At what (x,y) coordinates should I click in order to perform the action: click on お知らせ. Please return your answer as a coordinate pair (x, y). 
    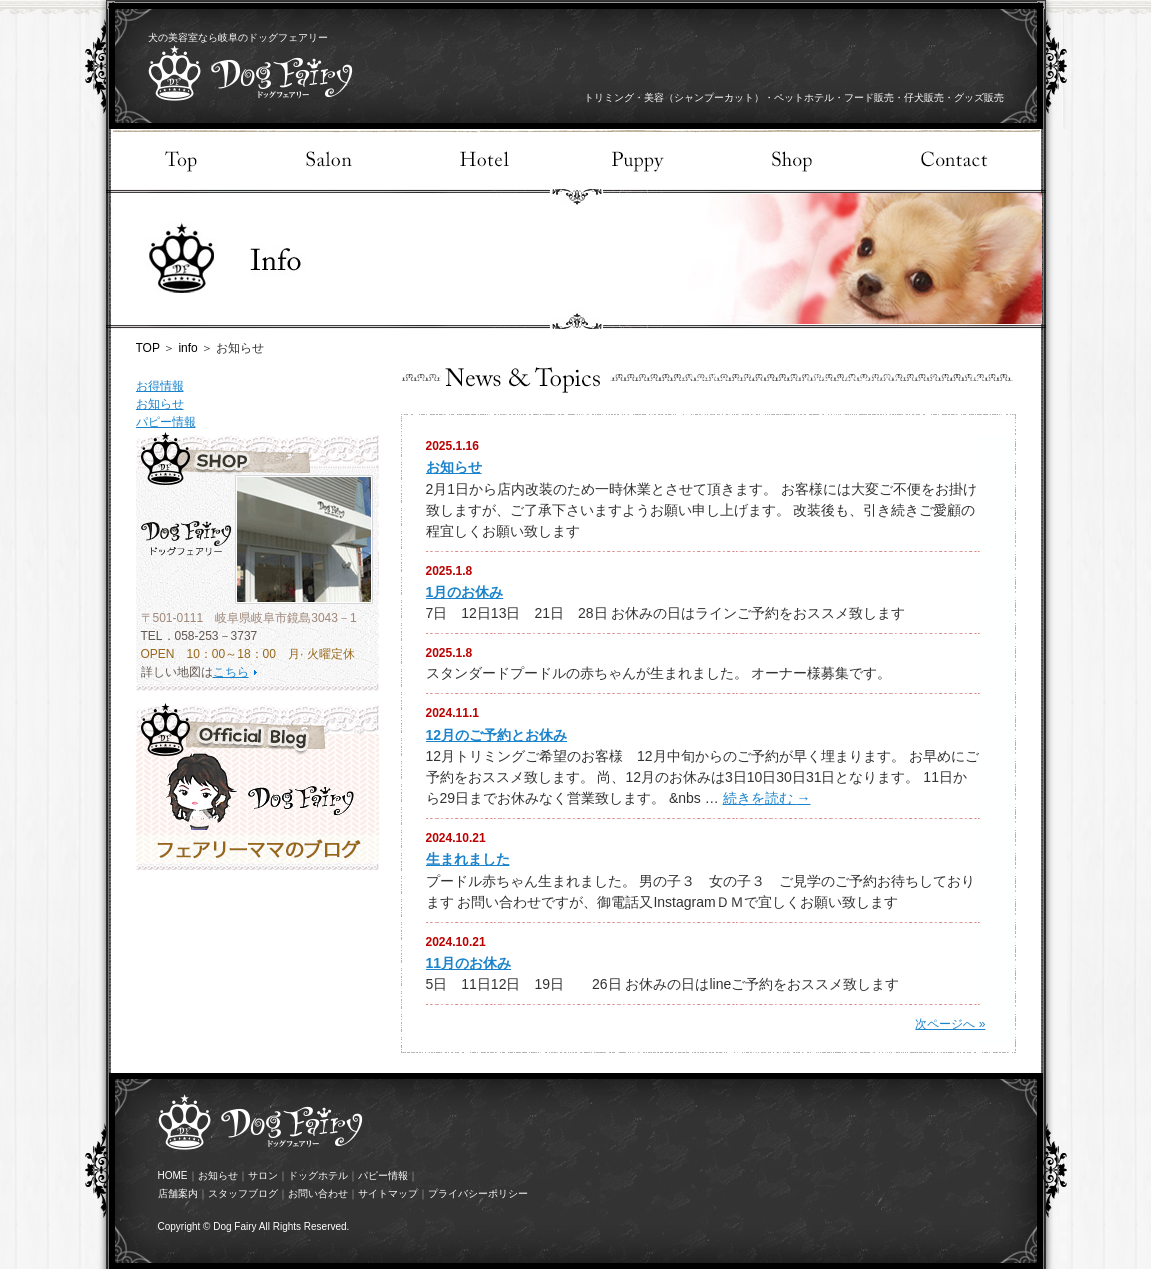
    Looking at the image, I should click on (160, 404).